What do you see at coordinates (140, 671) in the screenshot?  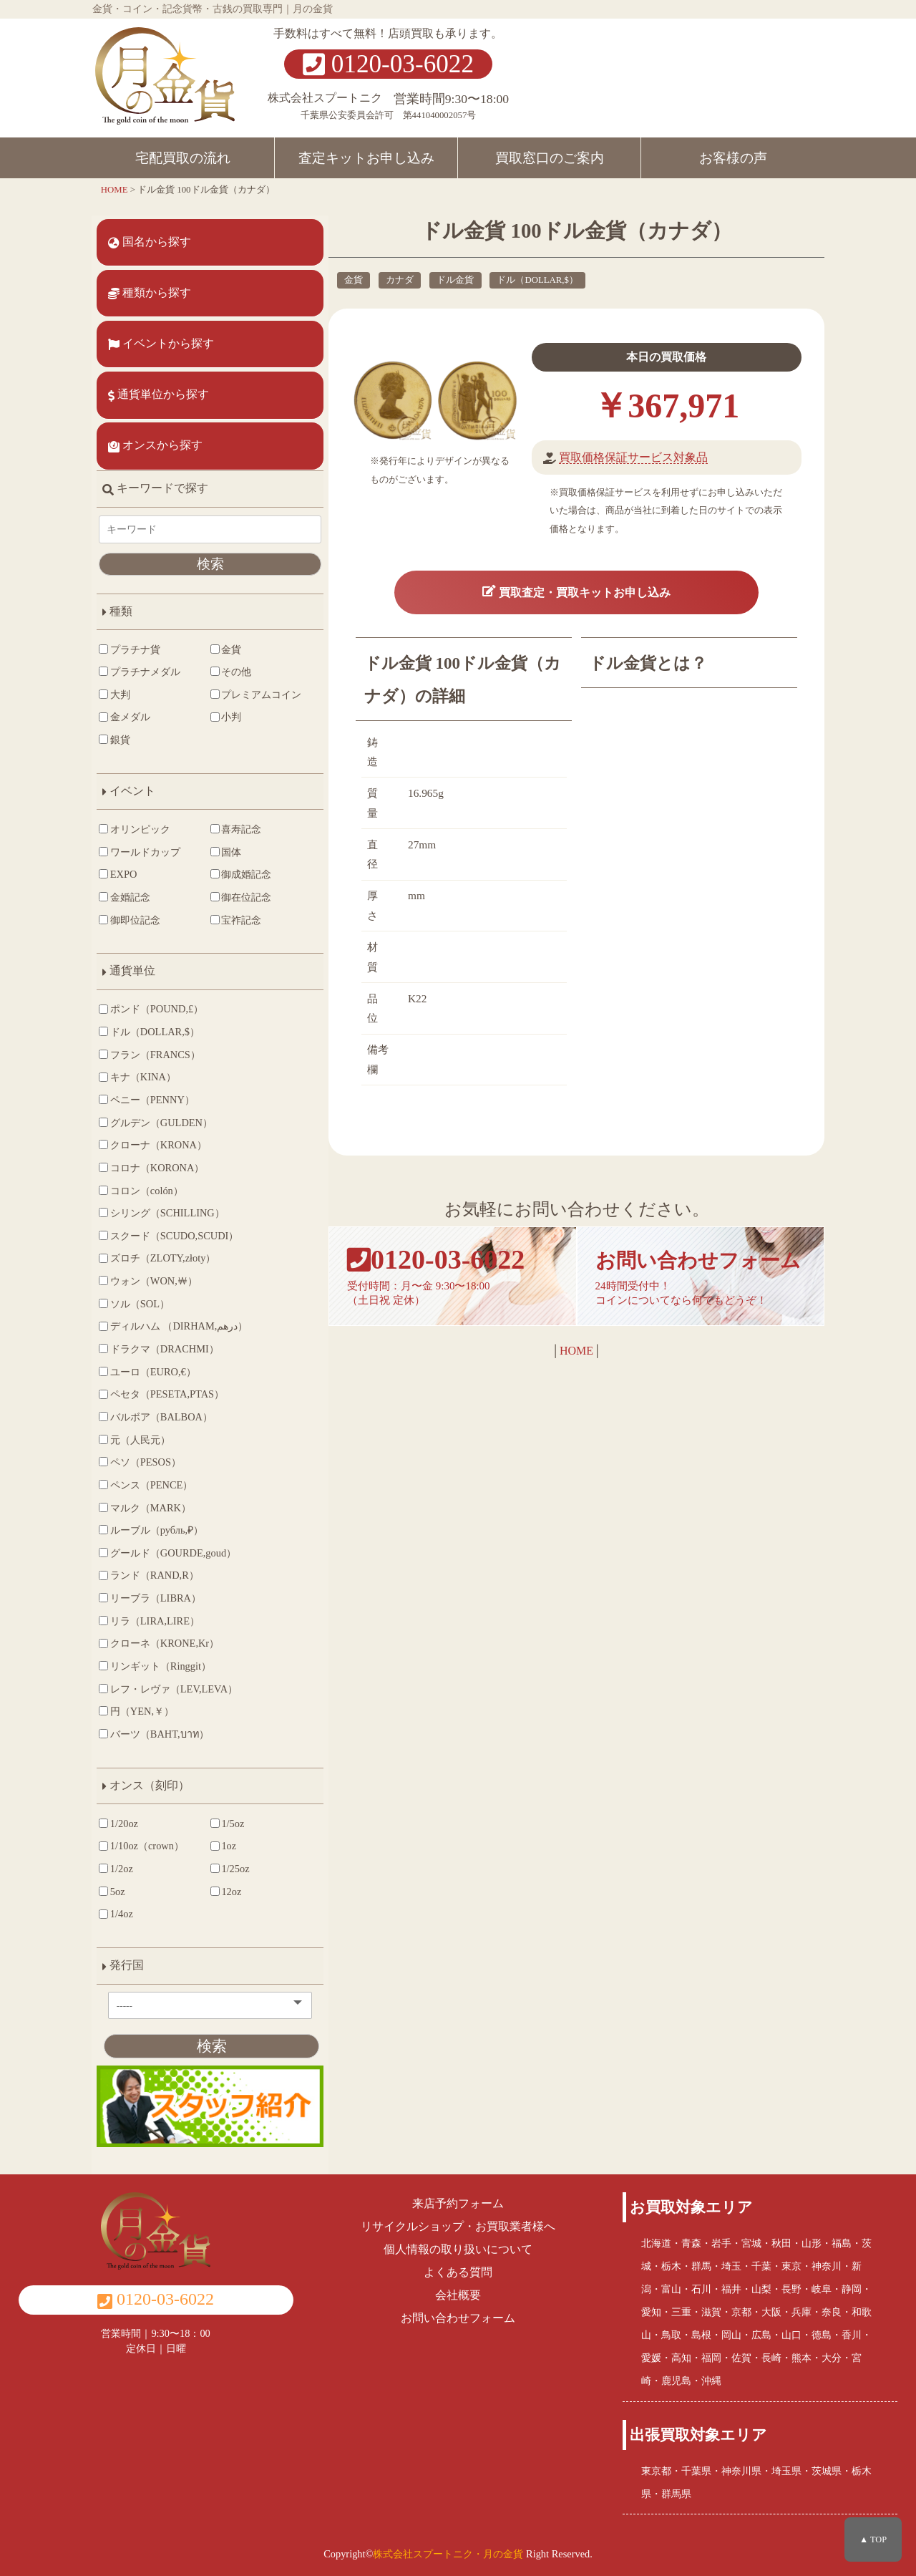 I see `プラチナメダル` at bounding box center [140, 671].